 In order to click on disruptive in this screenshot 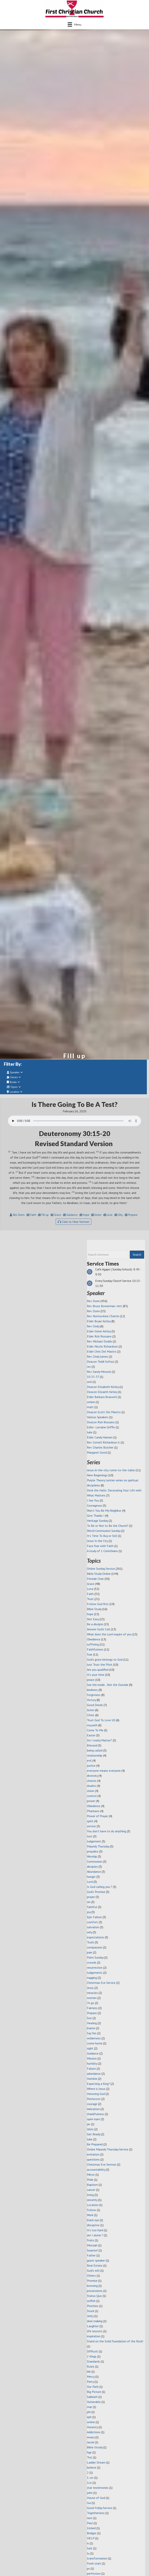, I will do `click(93, 2225)`.